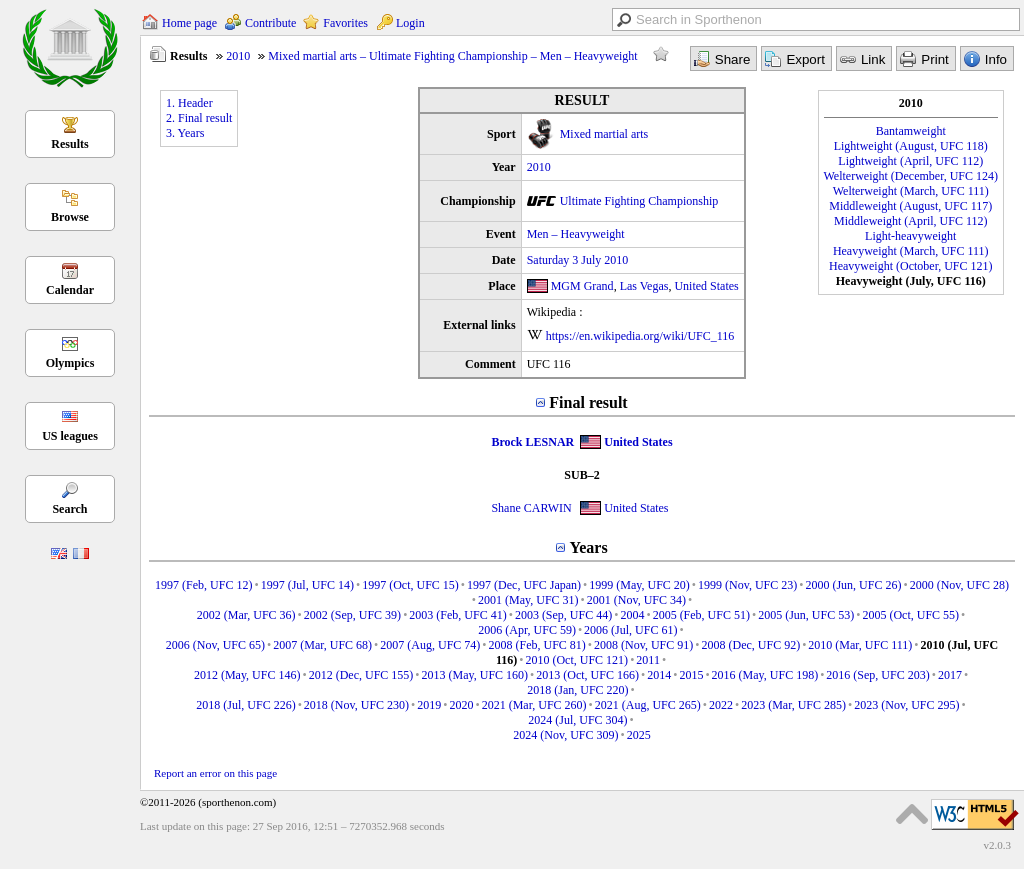 The height and width of the screenshot is (869, 1024). Describe the element at coordinates (215, 645) in the screenshot. I see `2006 (Nov, UFC 65)` at that location.